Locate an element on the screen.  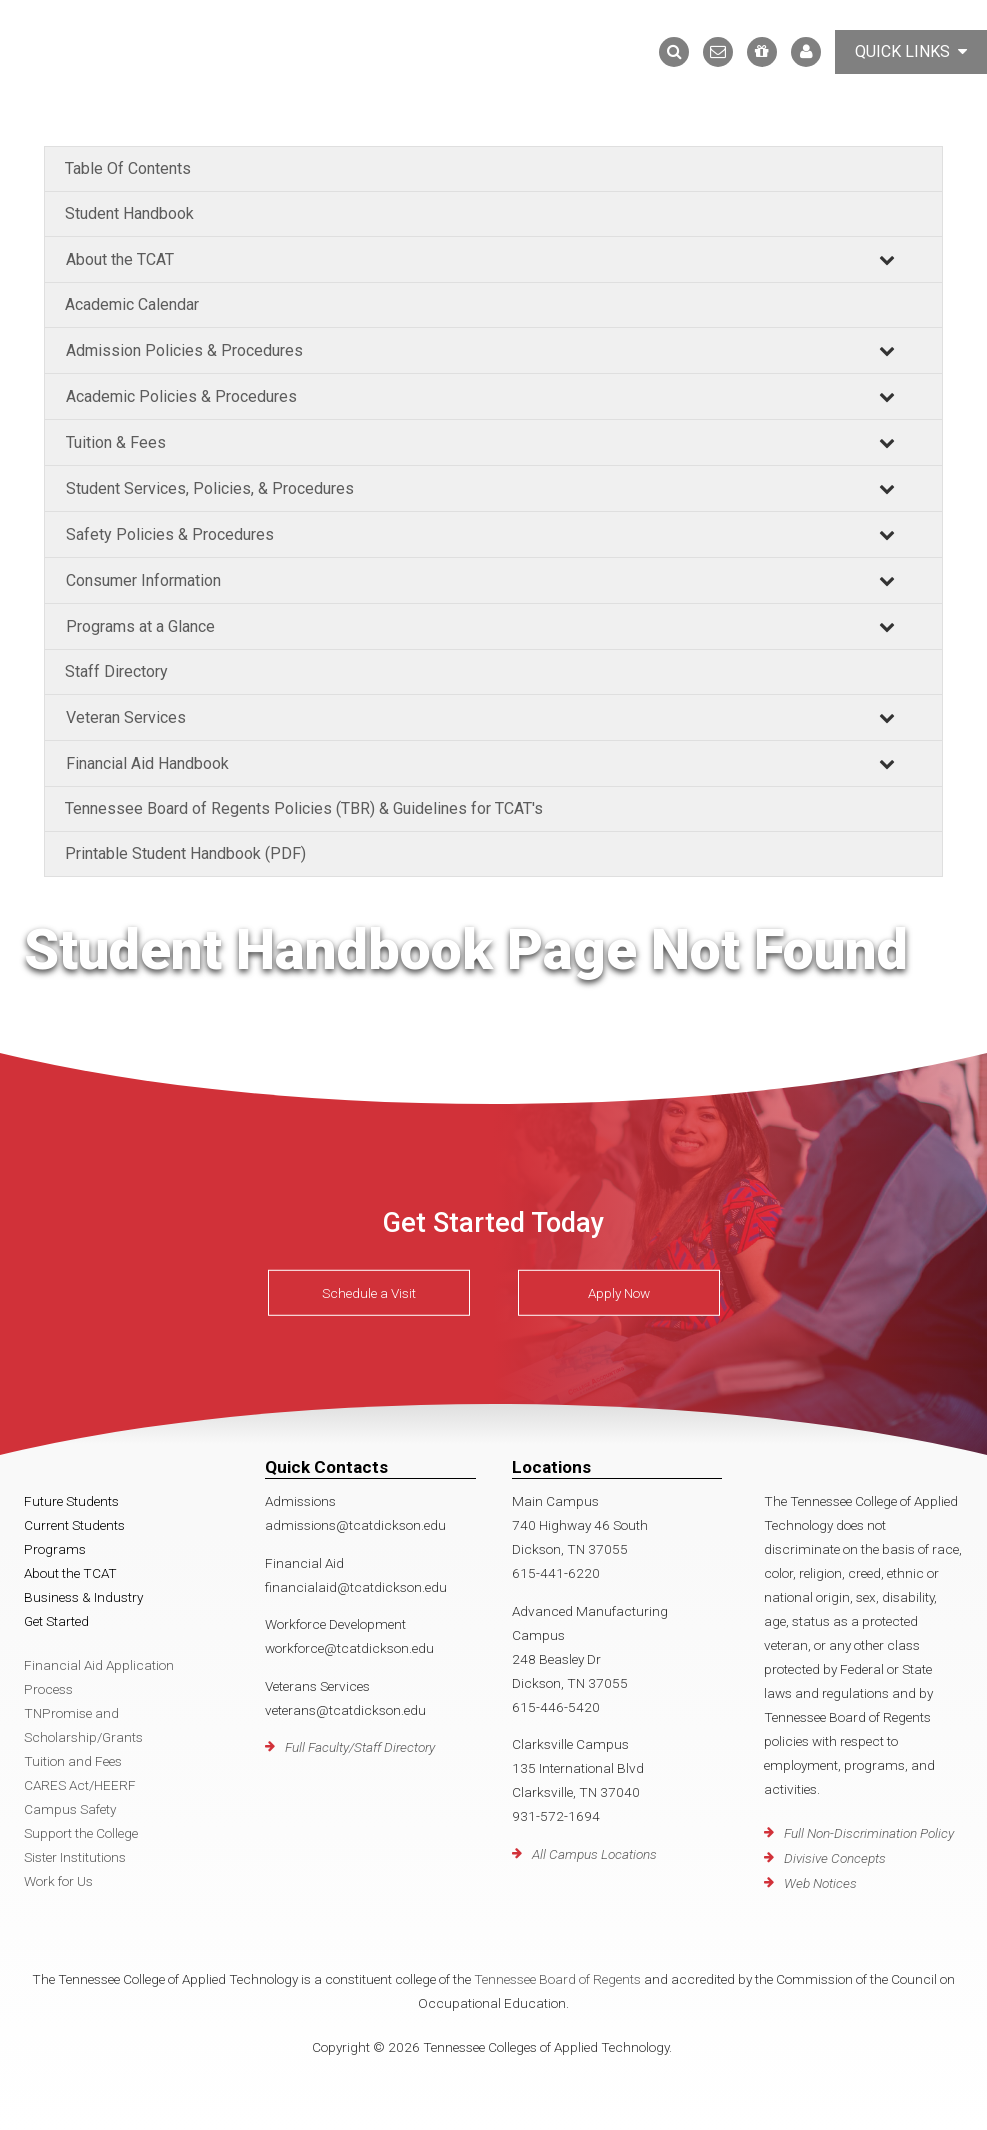
About the TCAT is located at coordinates (120, 259).